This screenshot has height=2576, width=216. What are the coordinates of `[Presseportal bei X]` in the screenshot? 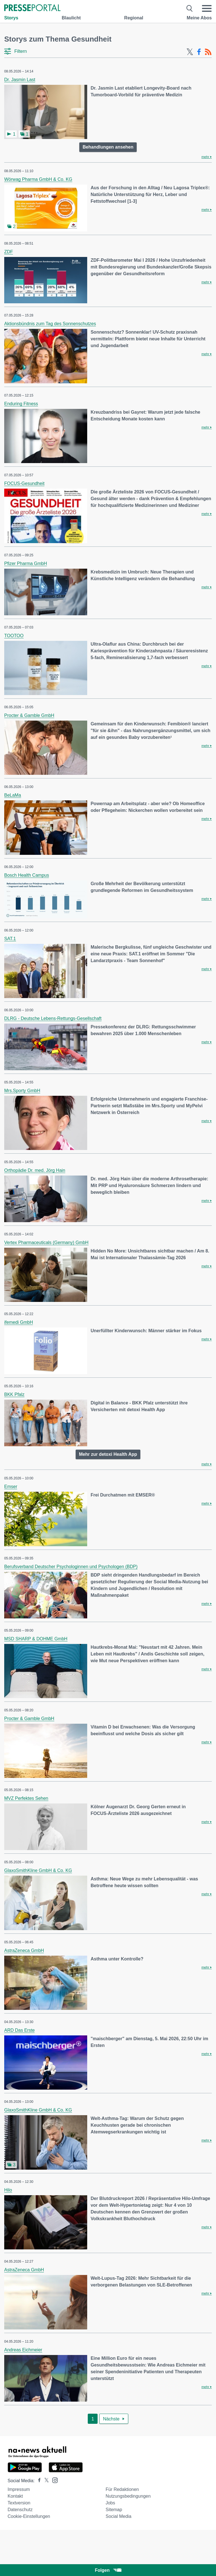 It's located at (45, 2480).